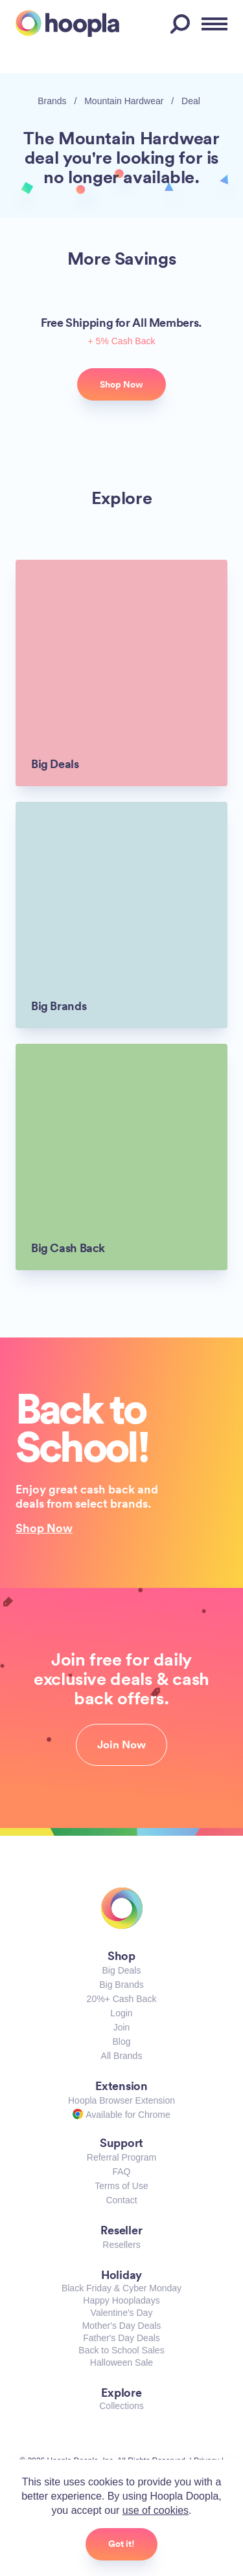  I want to click on use of cookies, so click(155, 2510).